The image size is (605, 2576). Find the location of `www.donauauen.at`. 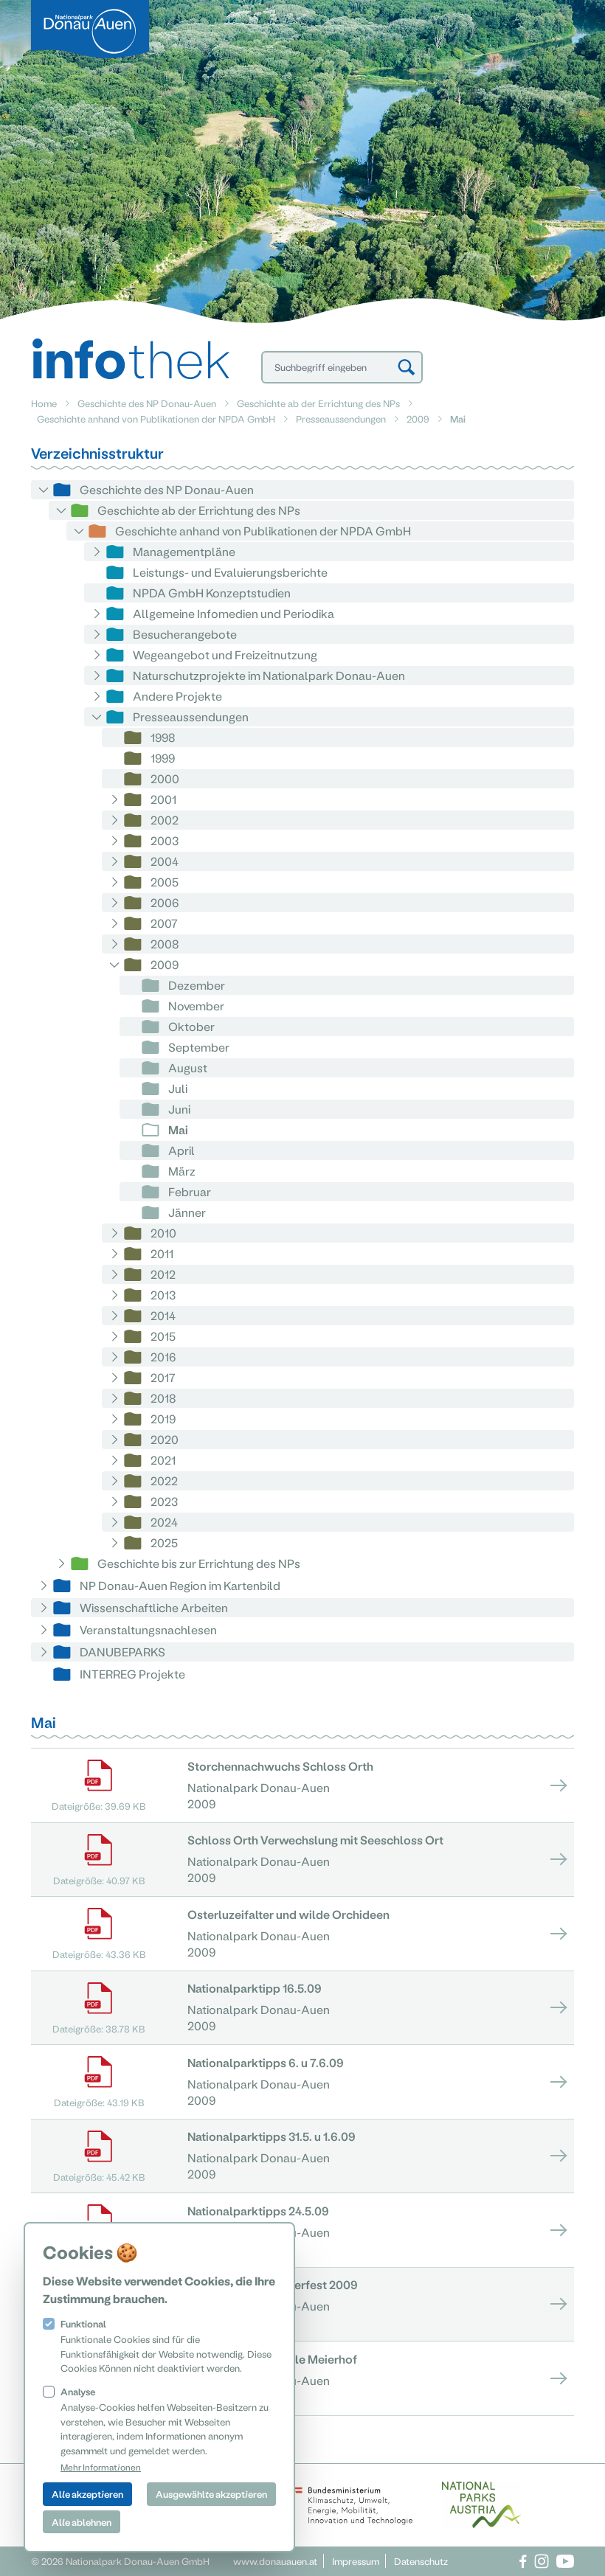

www.donauauen.at is located at coordinates (275, 2560).